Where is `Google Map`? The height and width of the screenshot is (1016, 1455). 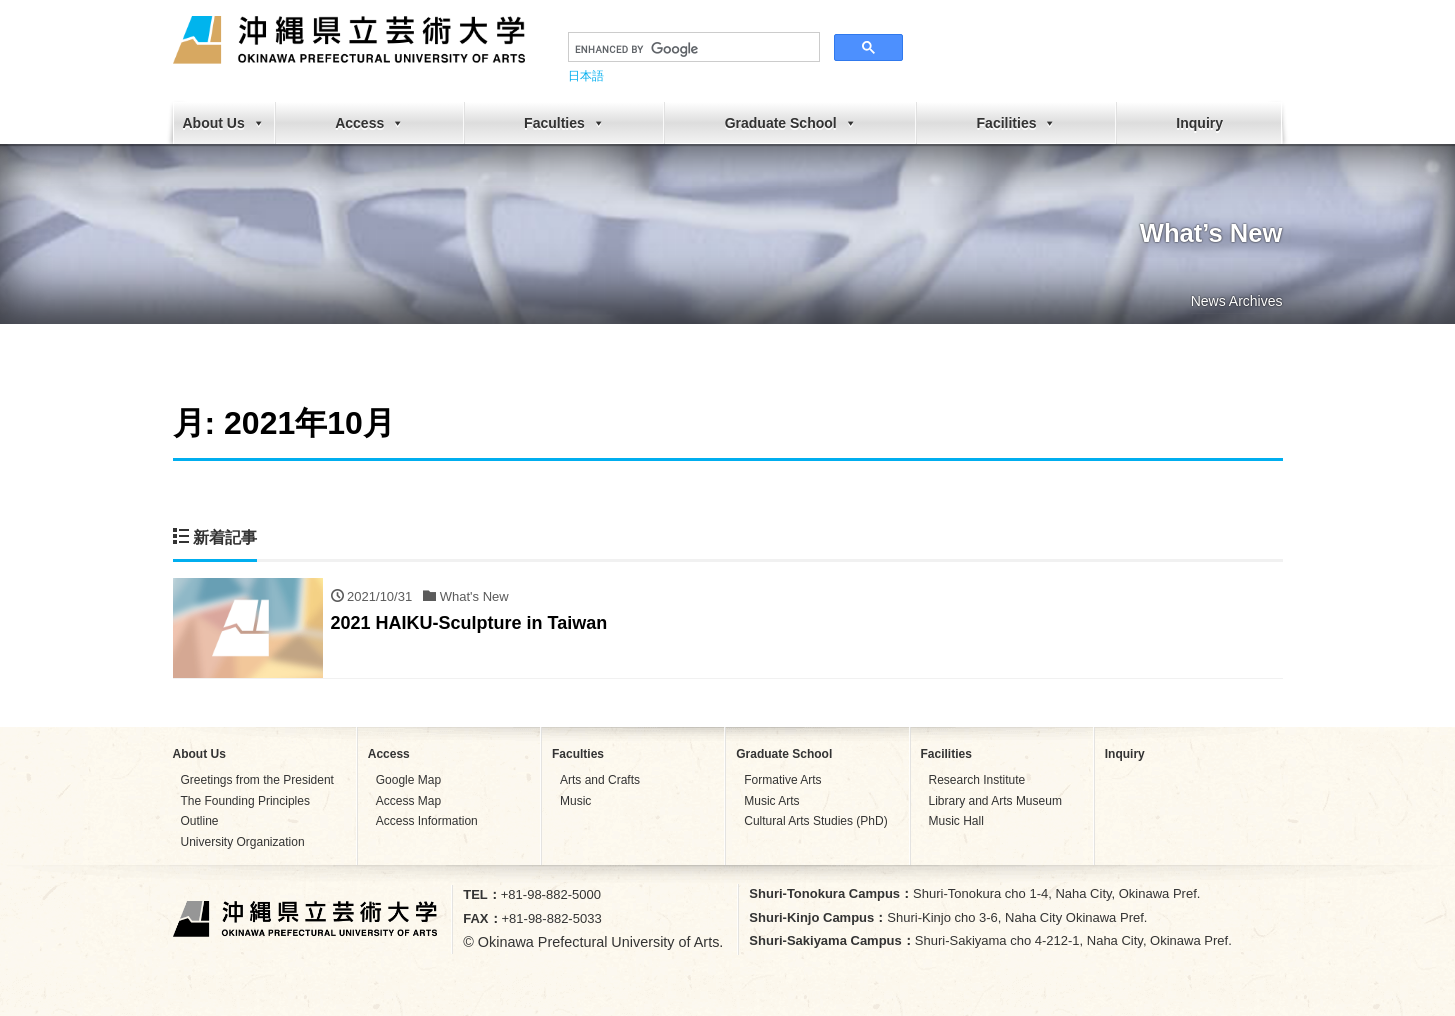
Google Map is located at coordinates (408, 780).